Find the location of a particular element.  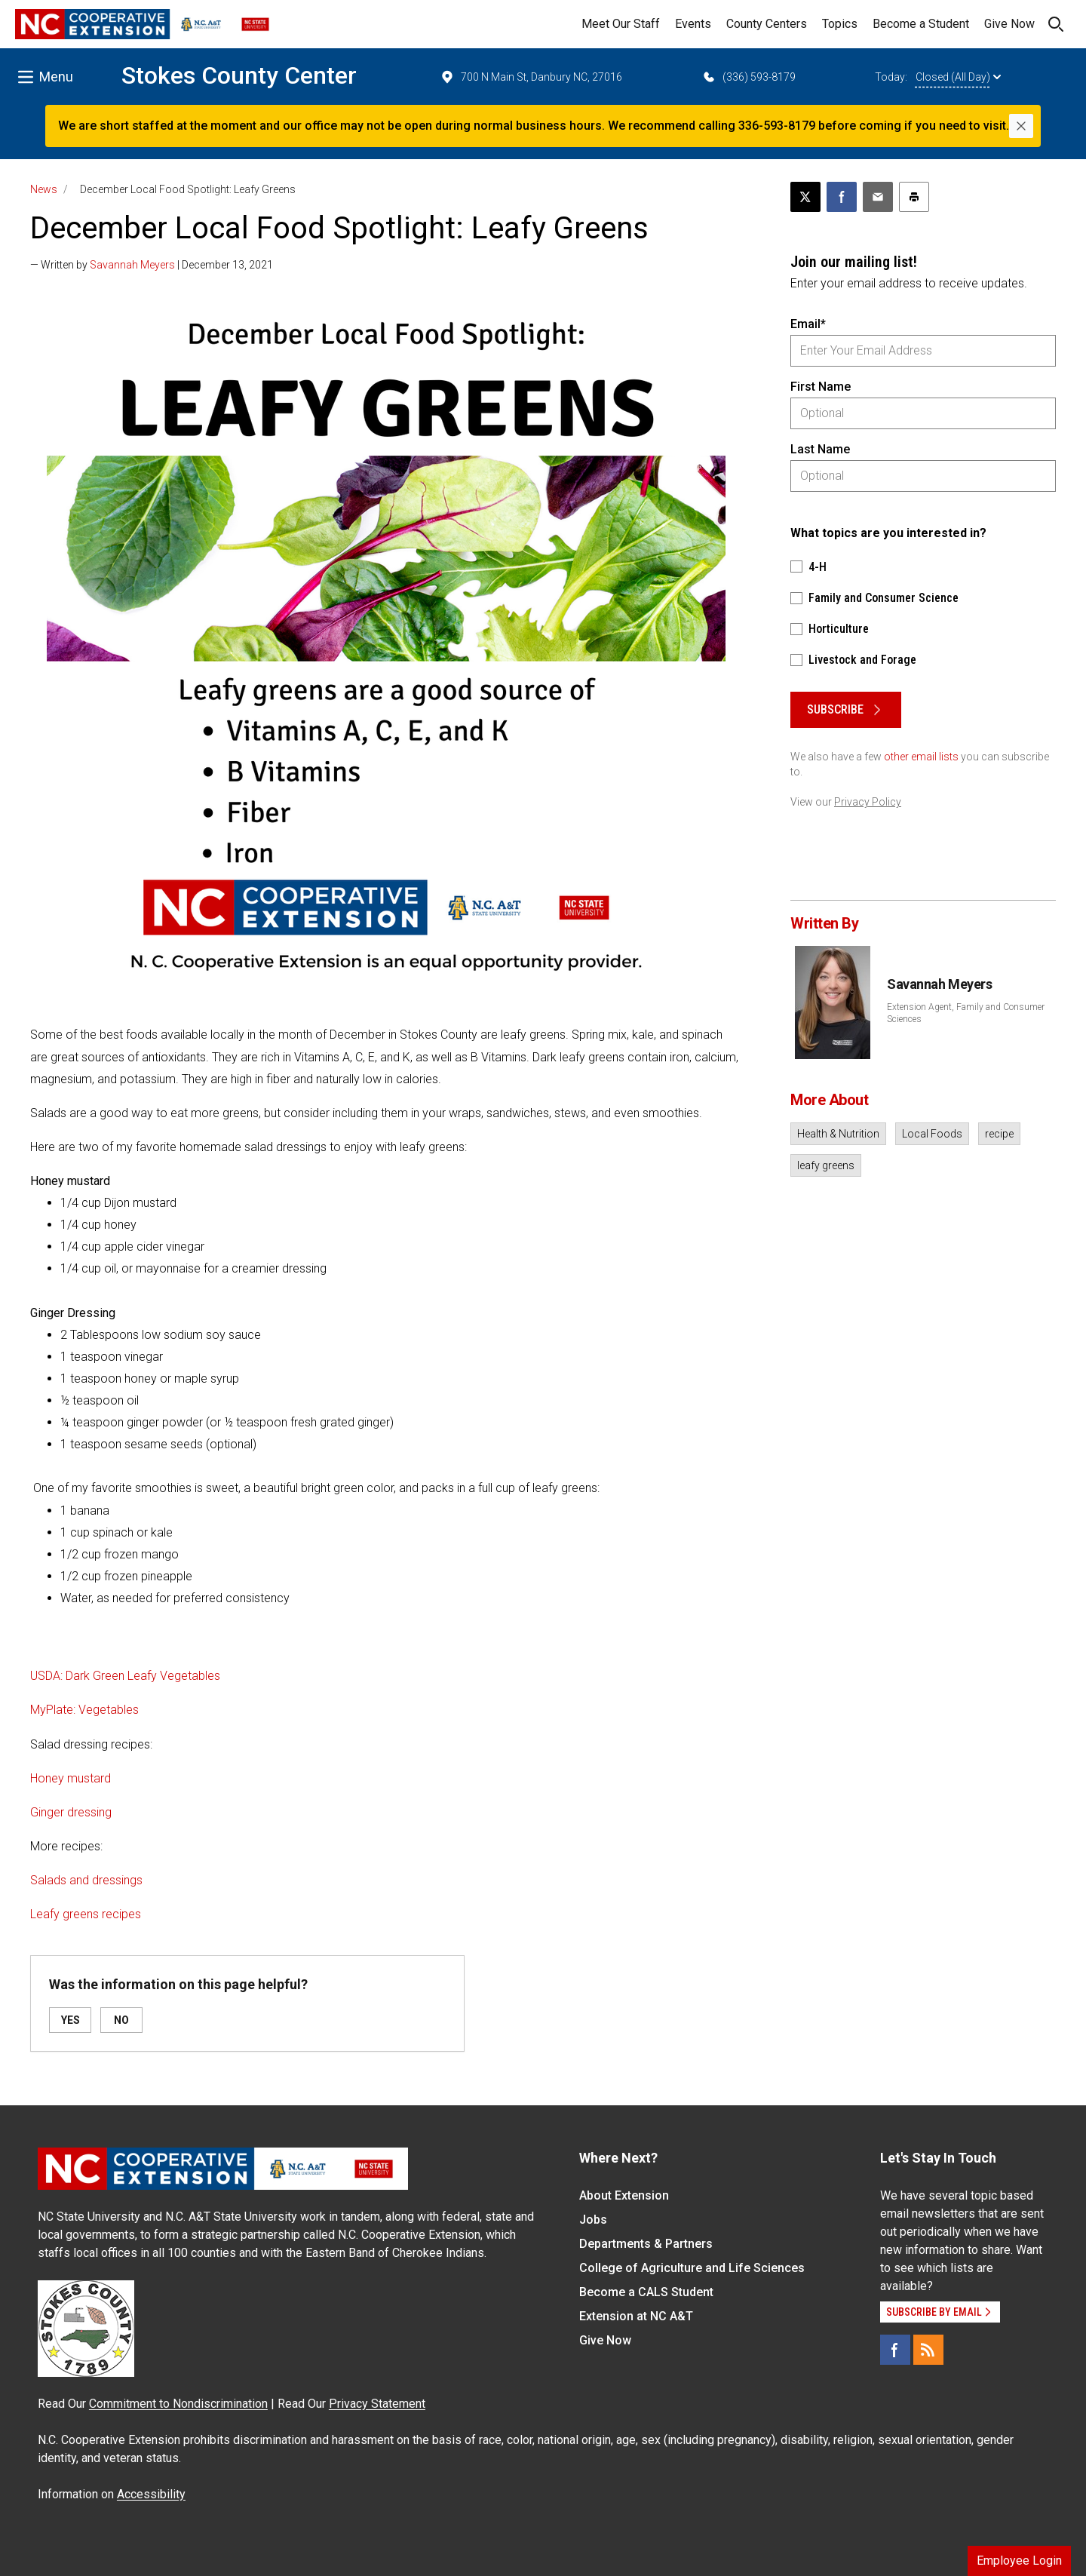

Departments & Partners is located at coordinates (646, 2244).